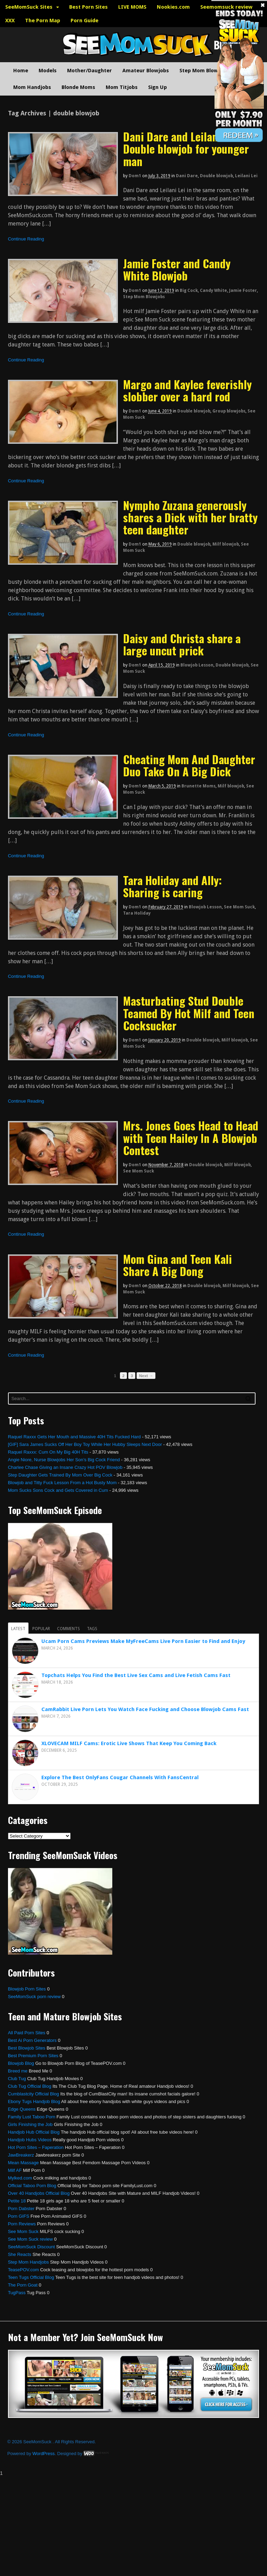 This screenshot has height=2576, width=267. I want to click on Next →, so click(146, 1375).